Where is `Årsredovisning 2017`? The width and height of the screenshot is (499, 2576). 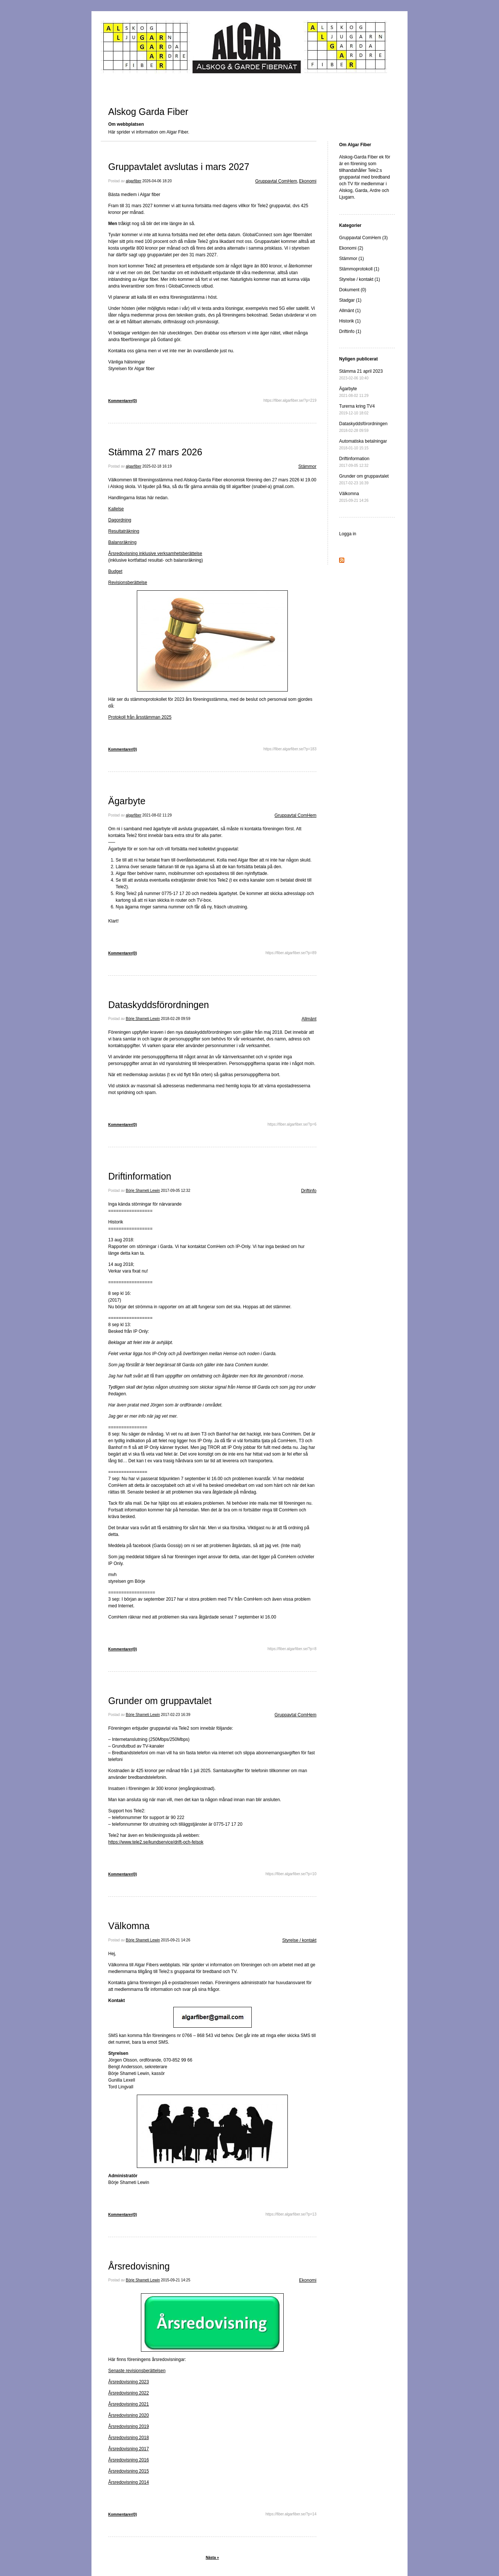
Årsredovisning 2017 is located at coordinates (128, 2448).